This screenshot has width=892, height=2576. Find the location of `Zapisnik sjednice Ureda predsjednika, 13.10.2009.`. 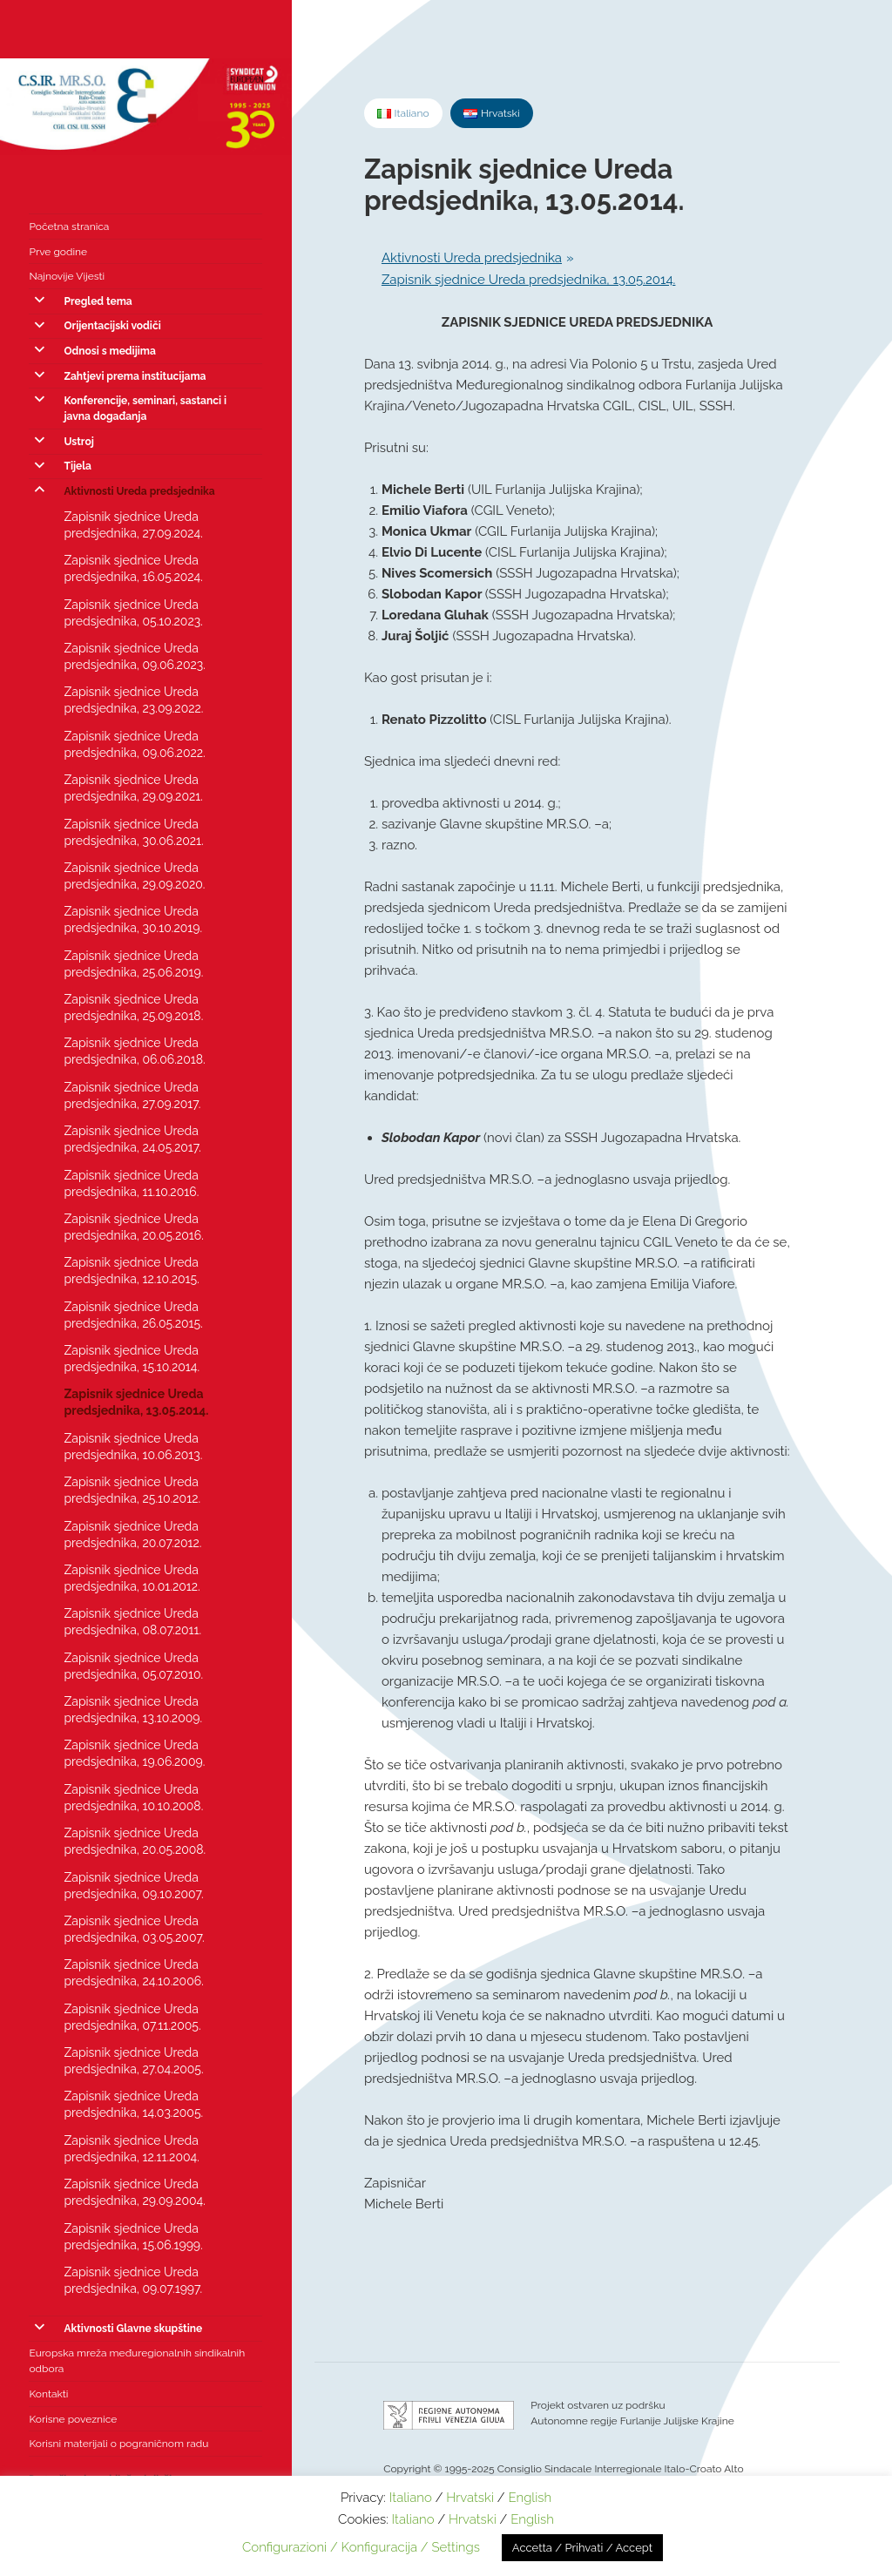

Zapisnik sjednice Ureda predsjednika, 13.10.2009. is located at coordinates (133, 1709).